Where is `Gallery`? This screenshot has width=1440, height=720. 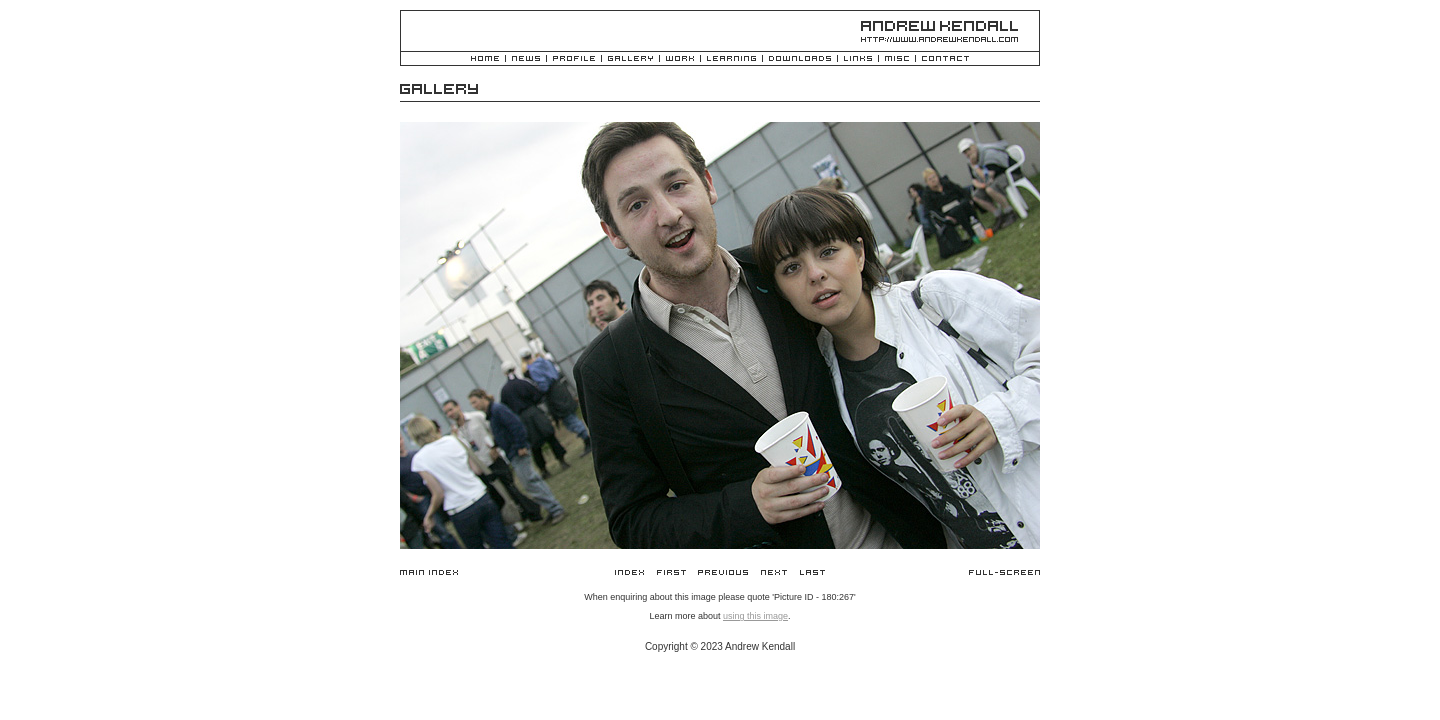
Gallery is located at coordinates (630, 59).